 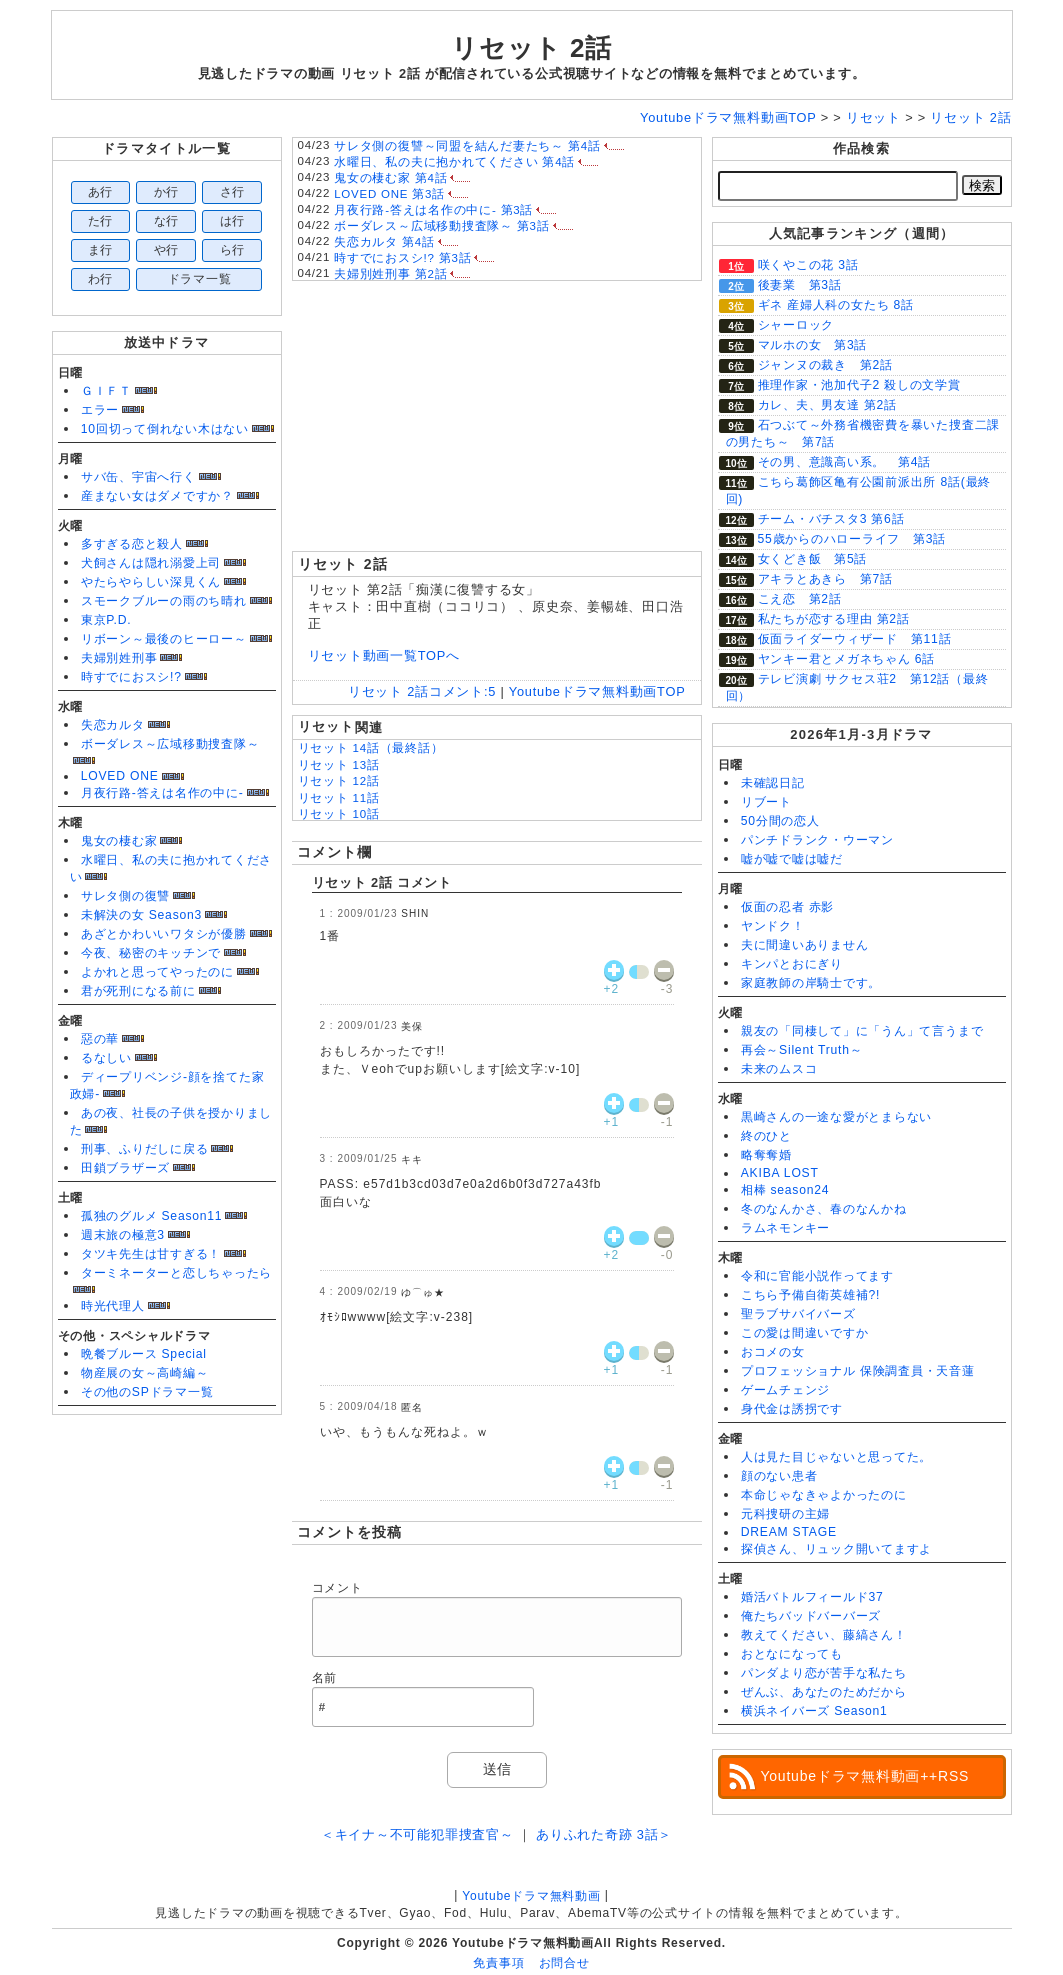 I want to click on パンダより恋が苦手な私たち, so click(x=824, y=1673).